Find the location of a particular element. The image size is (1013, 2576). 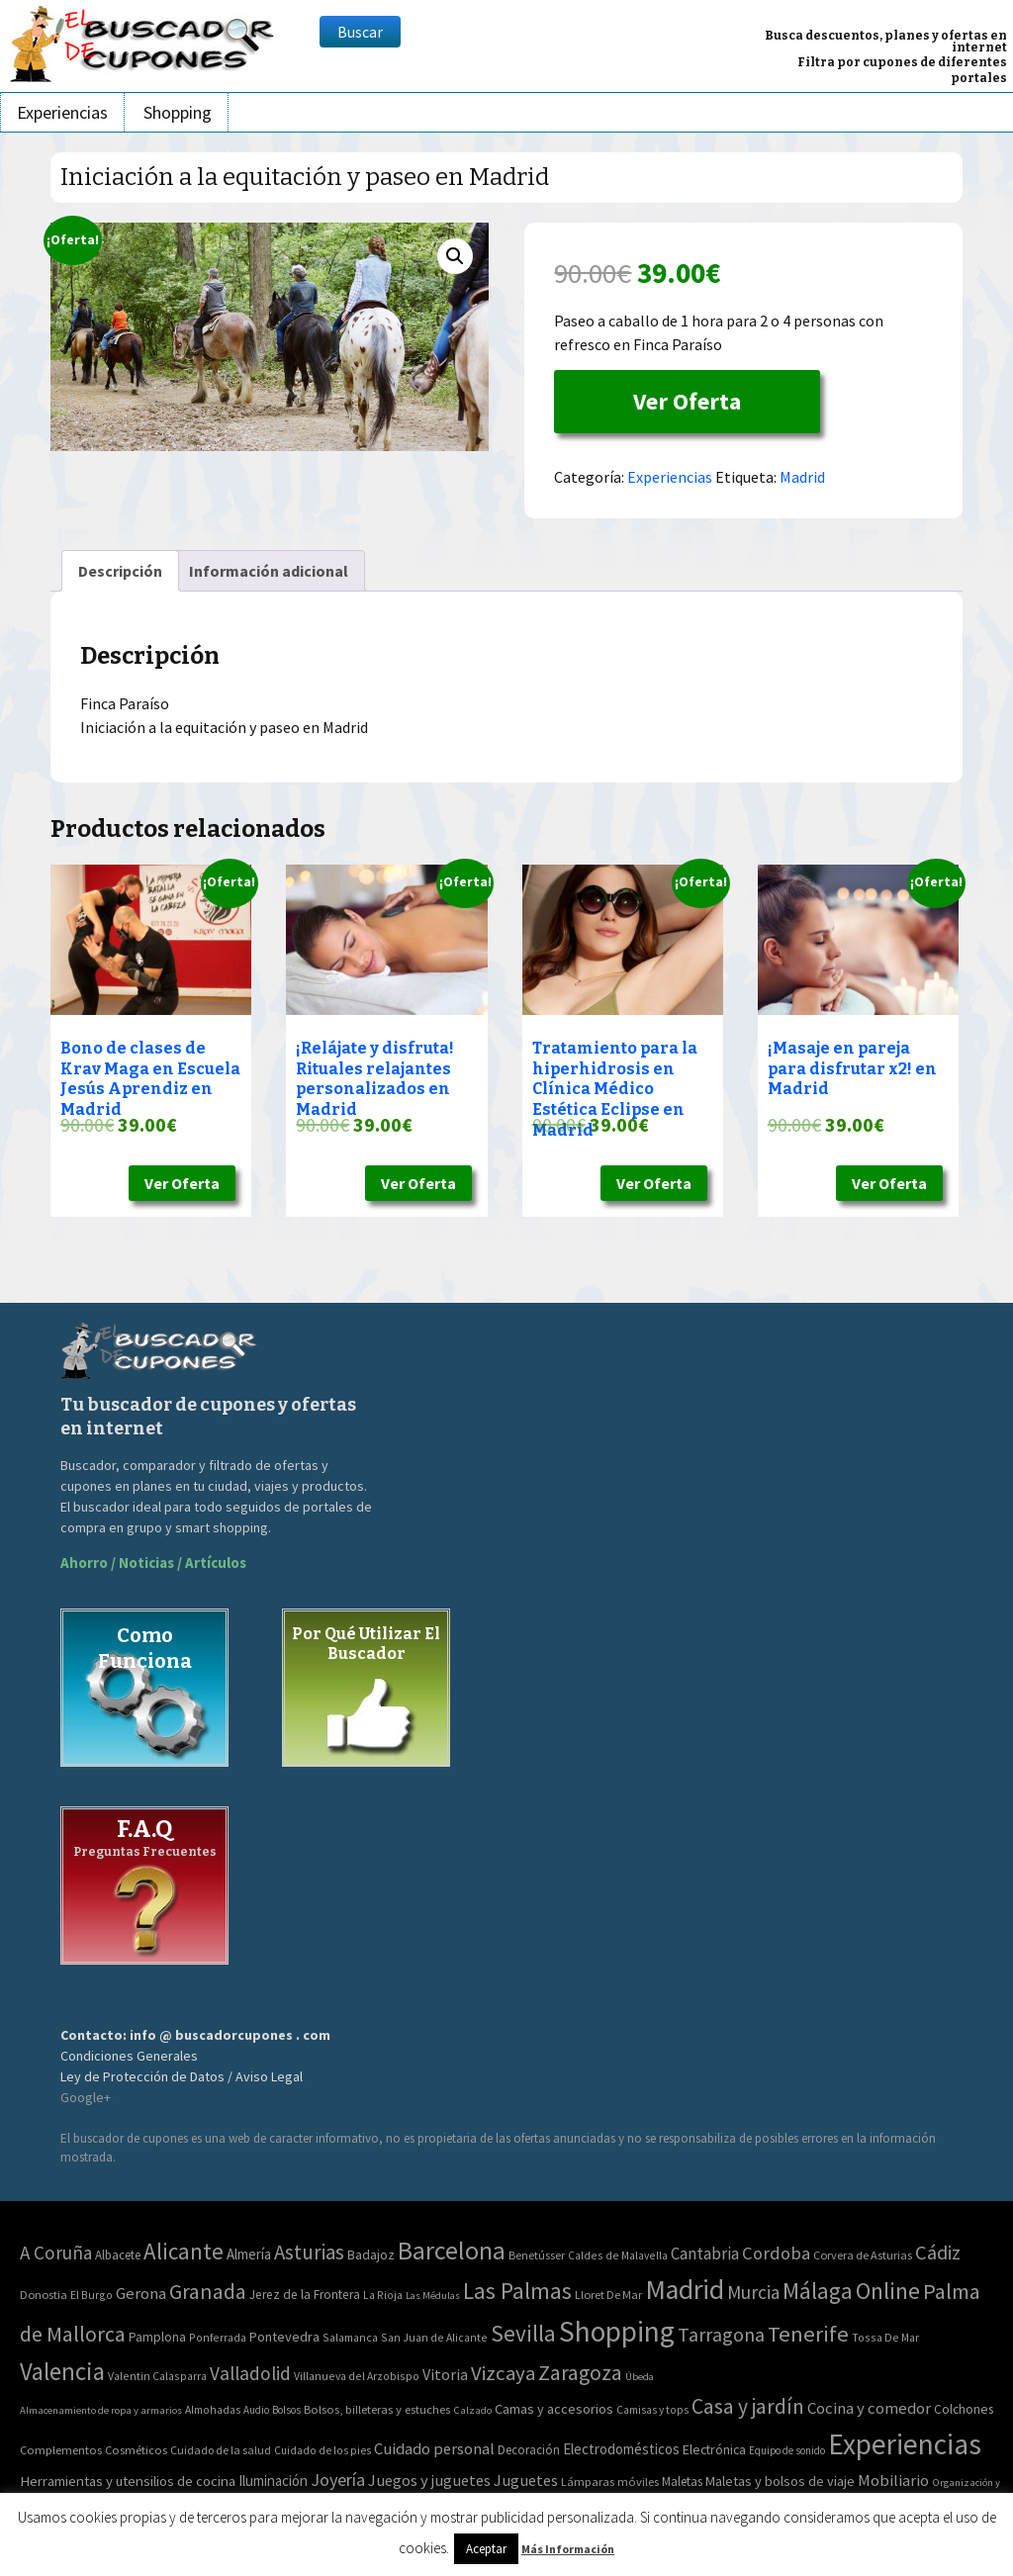

Pontevedra [Pontevedra (8 elementos)] is located at coordinates (284, 2337).